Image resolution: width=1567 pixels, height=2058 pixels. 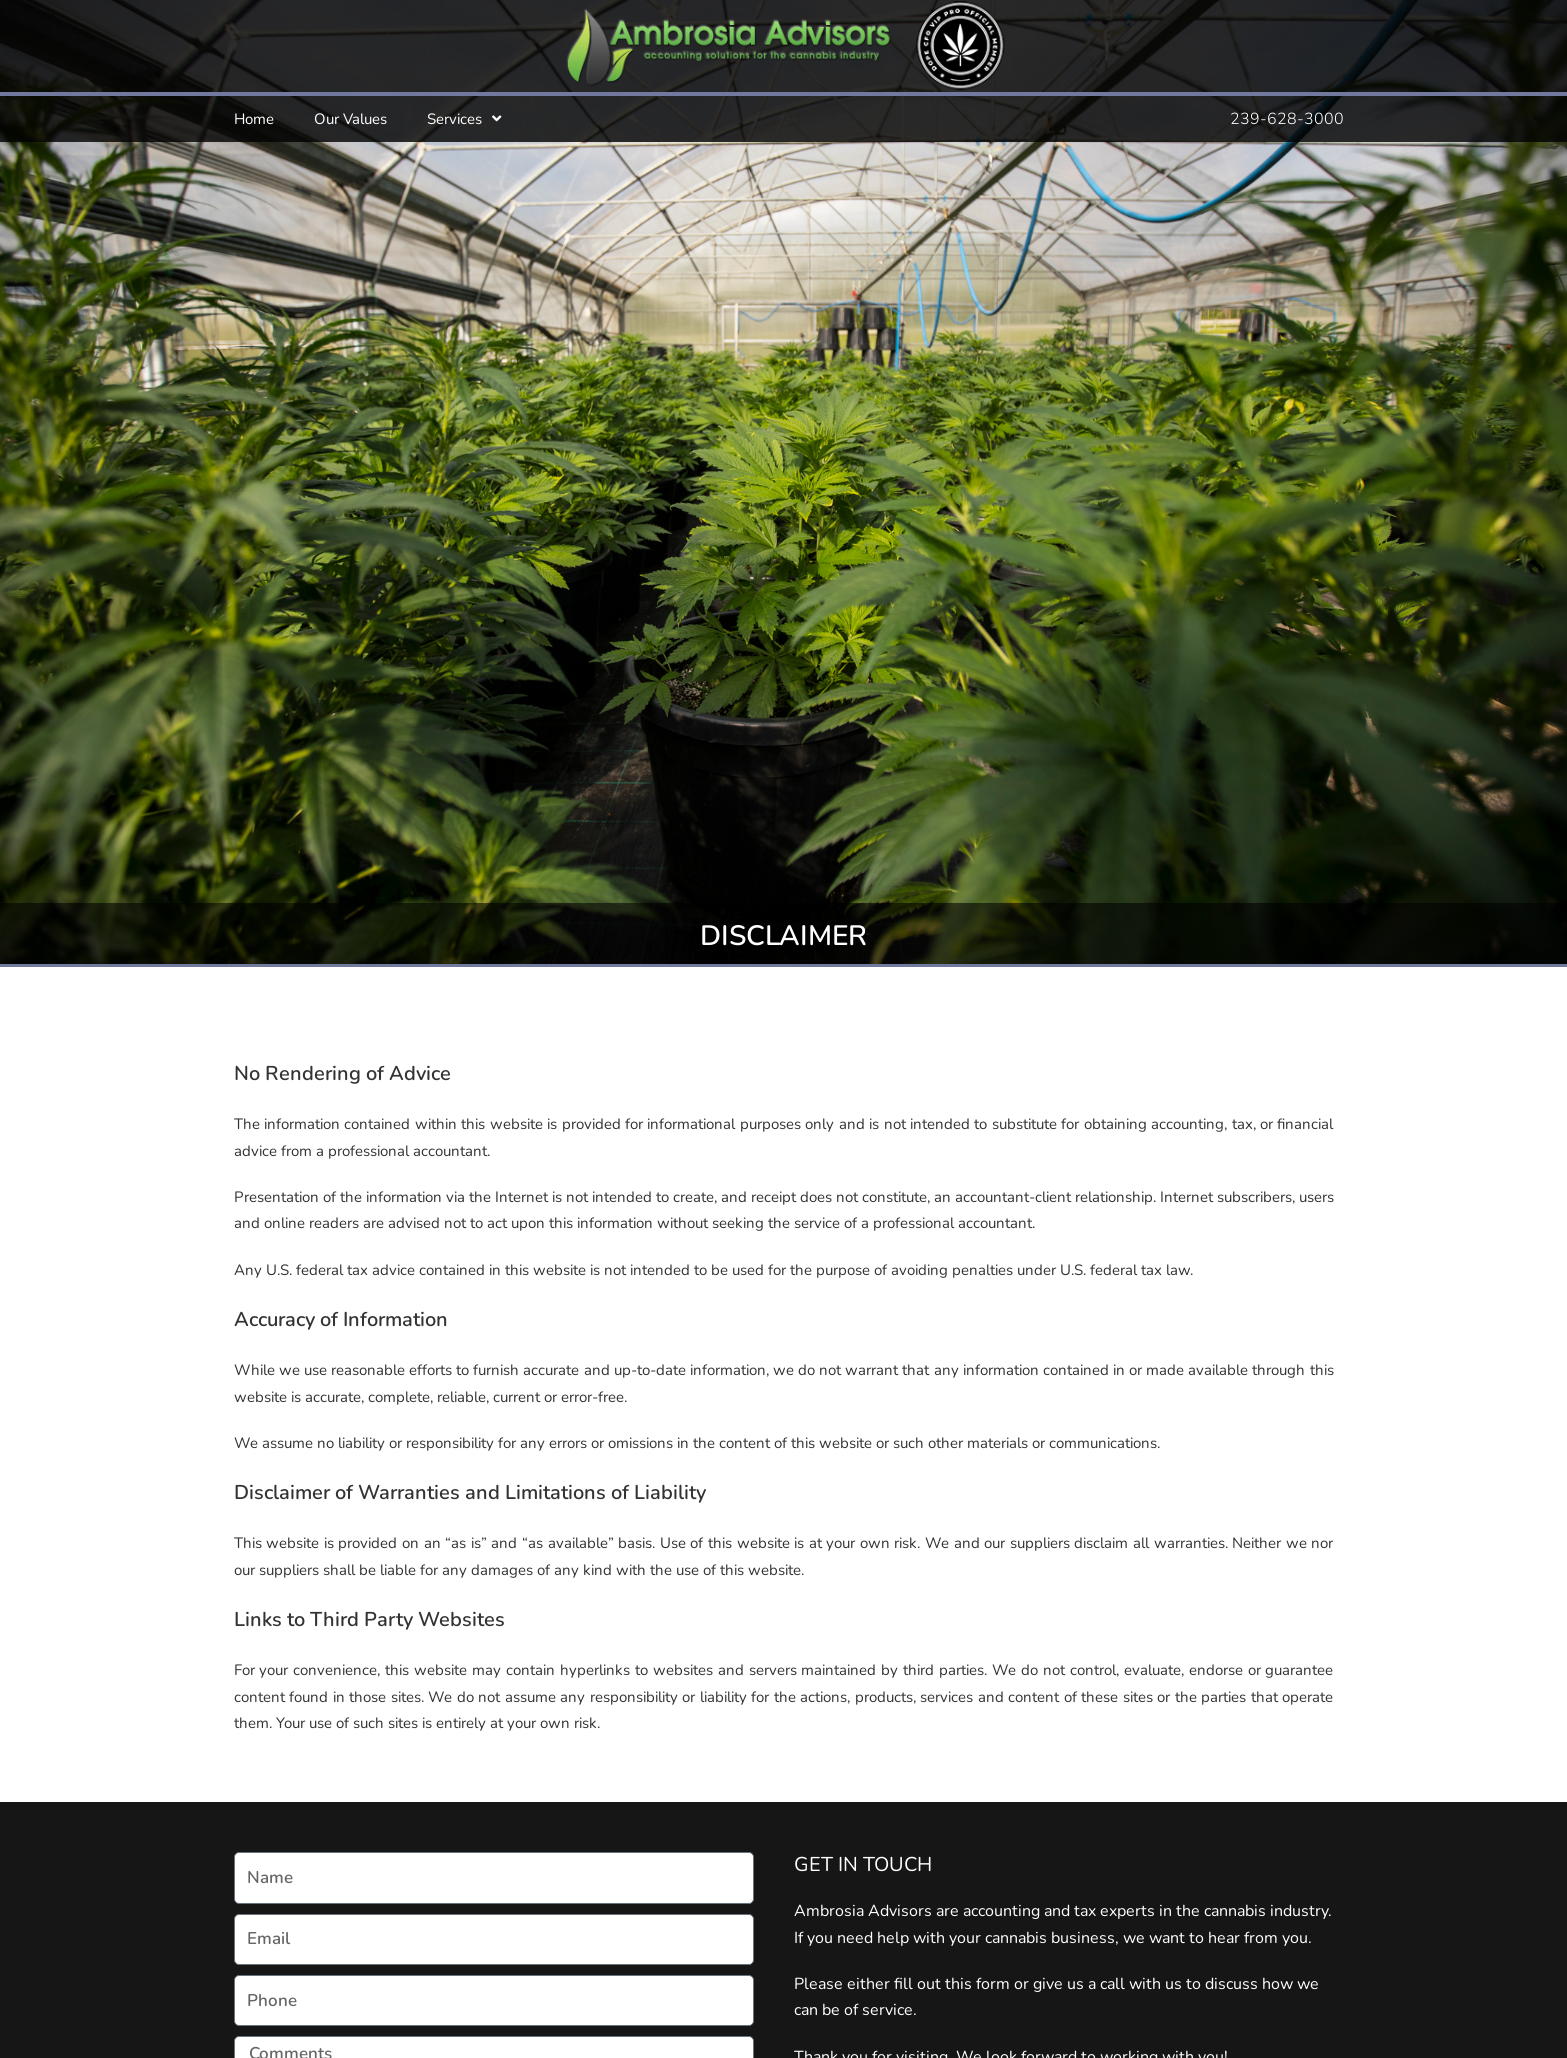 What do you see at coordinates (254, 119) in the screenshot?
I see `Home` at bounding box center [254, 119].